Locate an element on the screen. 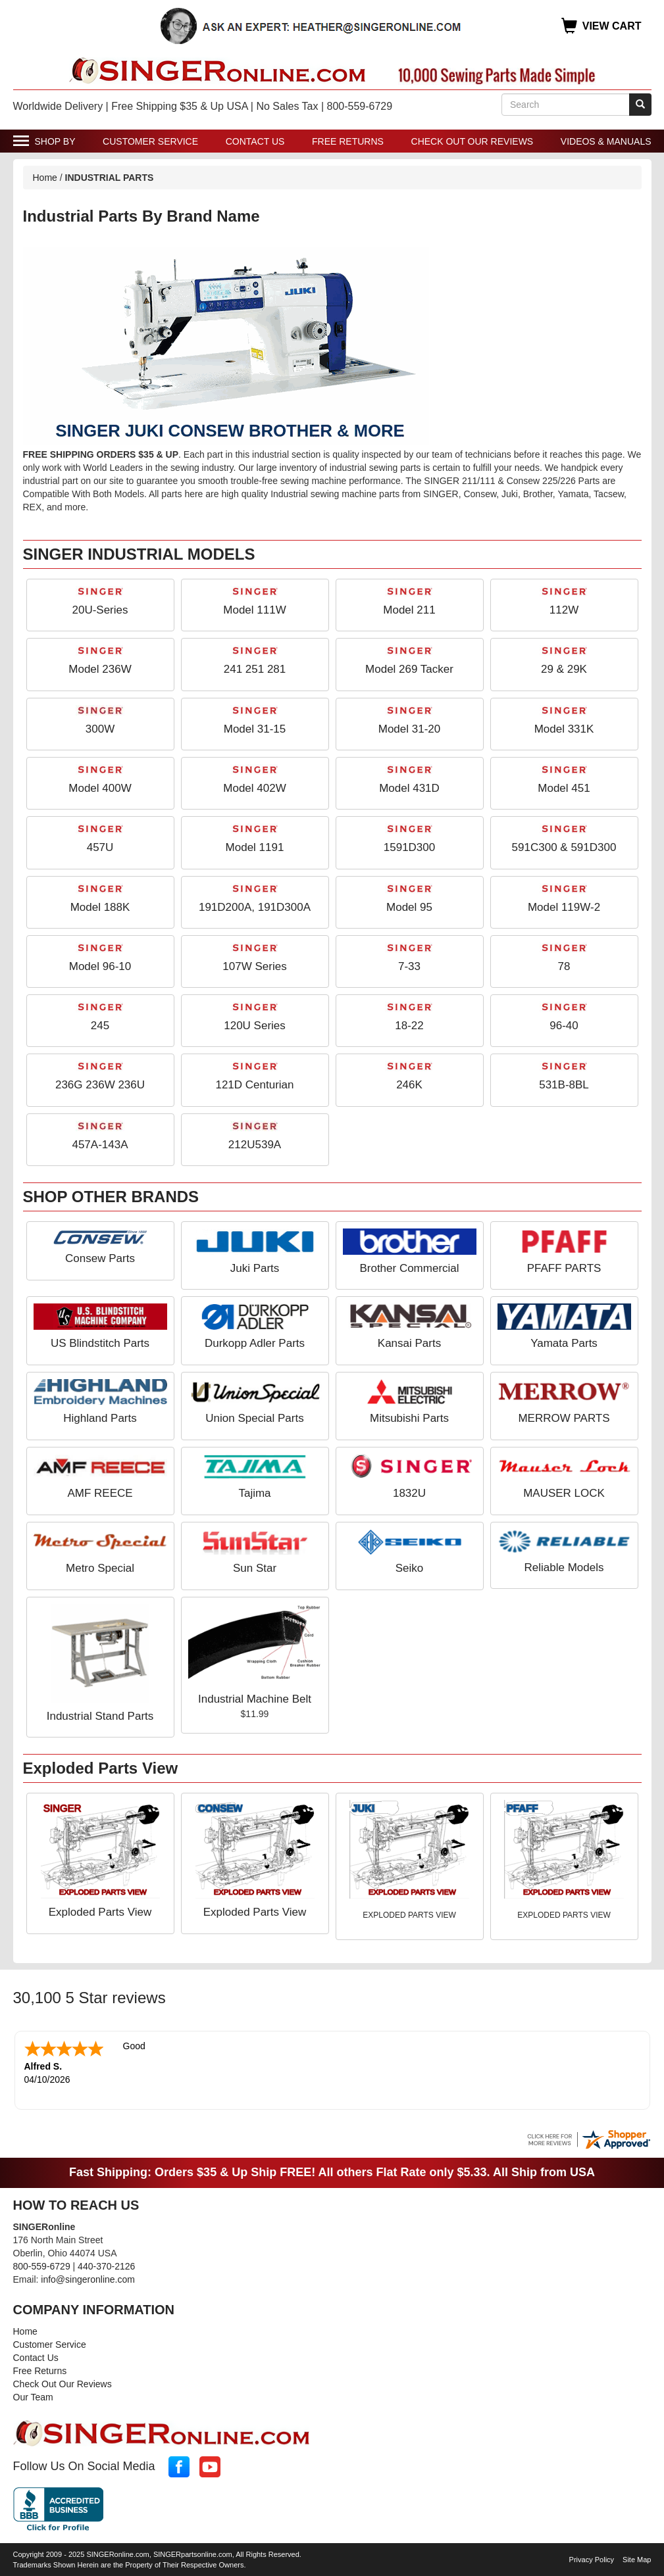 This screenshot has height=2576, width=664. Site Map is located at coordinates (637, 2558).